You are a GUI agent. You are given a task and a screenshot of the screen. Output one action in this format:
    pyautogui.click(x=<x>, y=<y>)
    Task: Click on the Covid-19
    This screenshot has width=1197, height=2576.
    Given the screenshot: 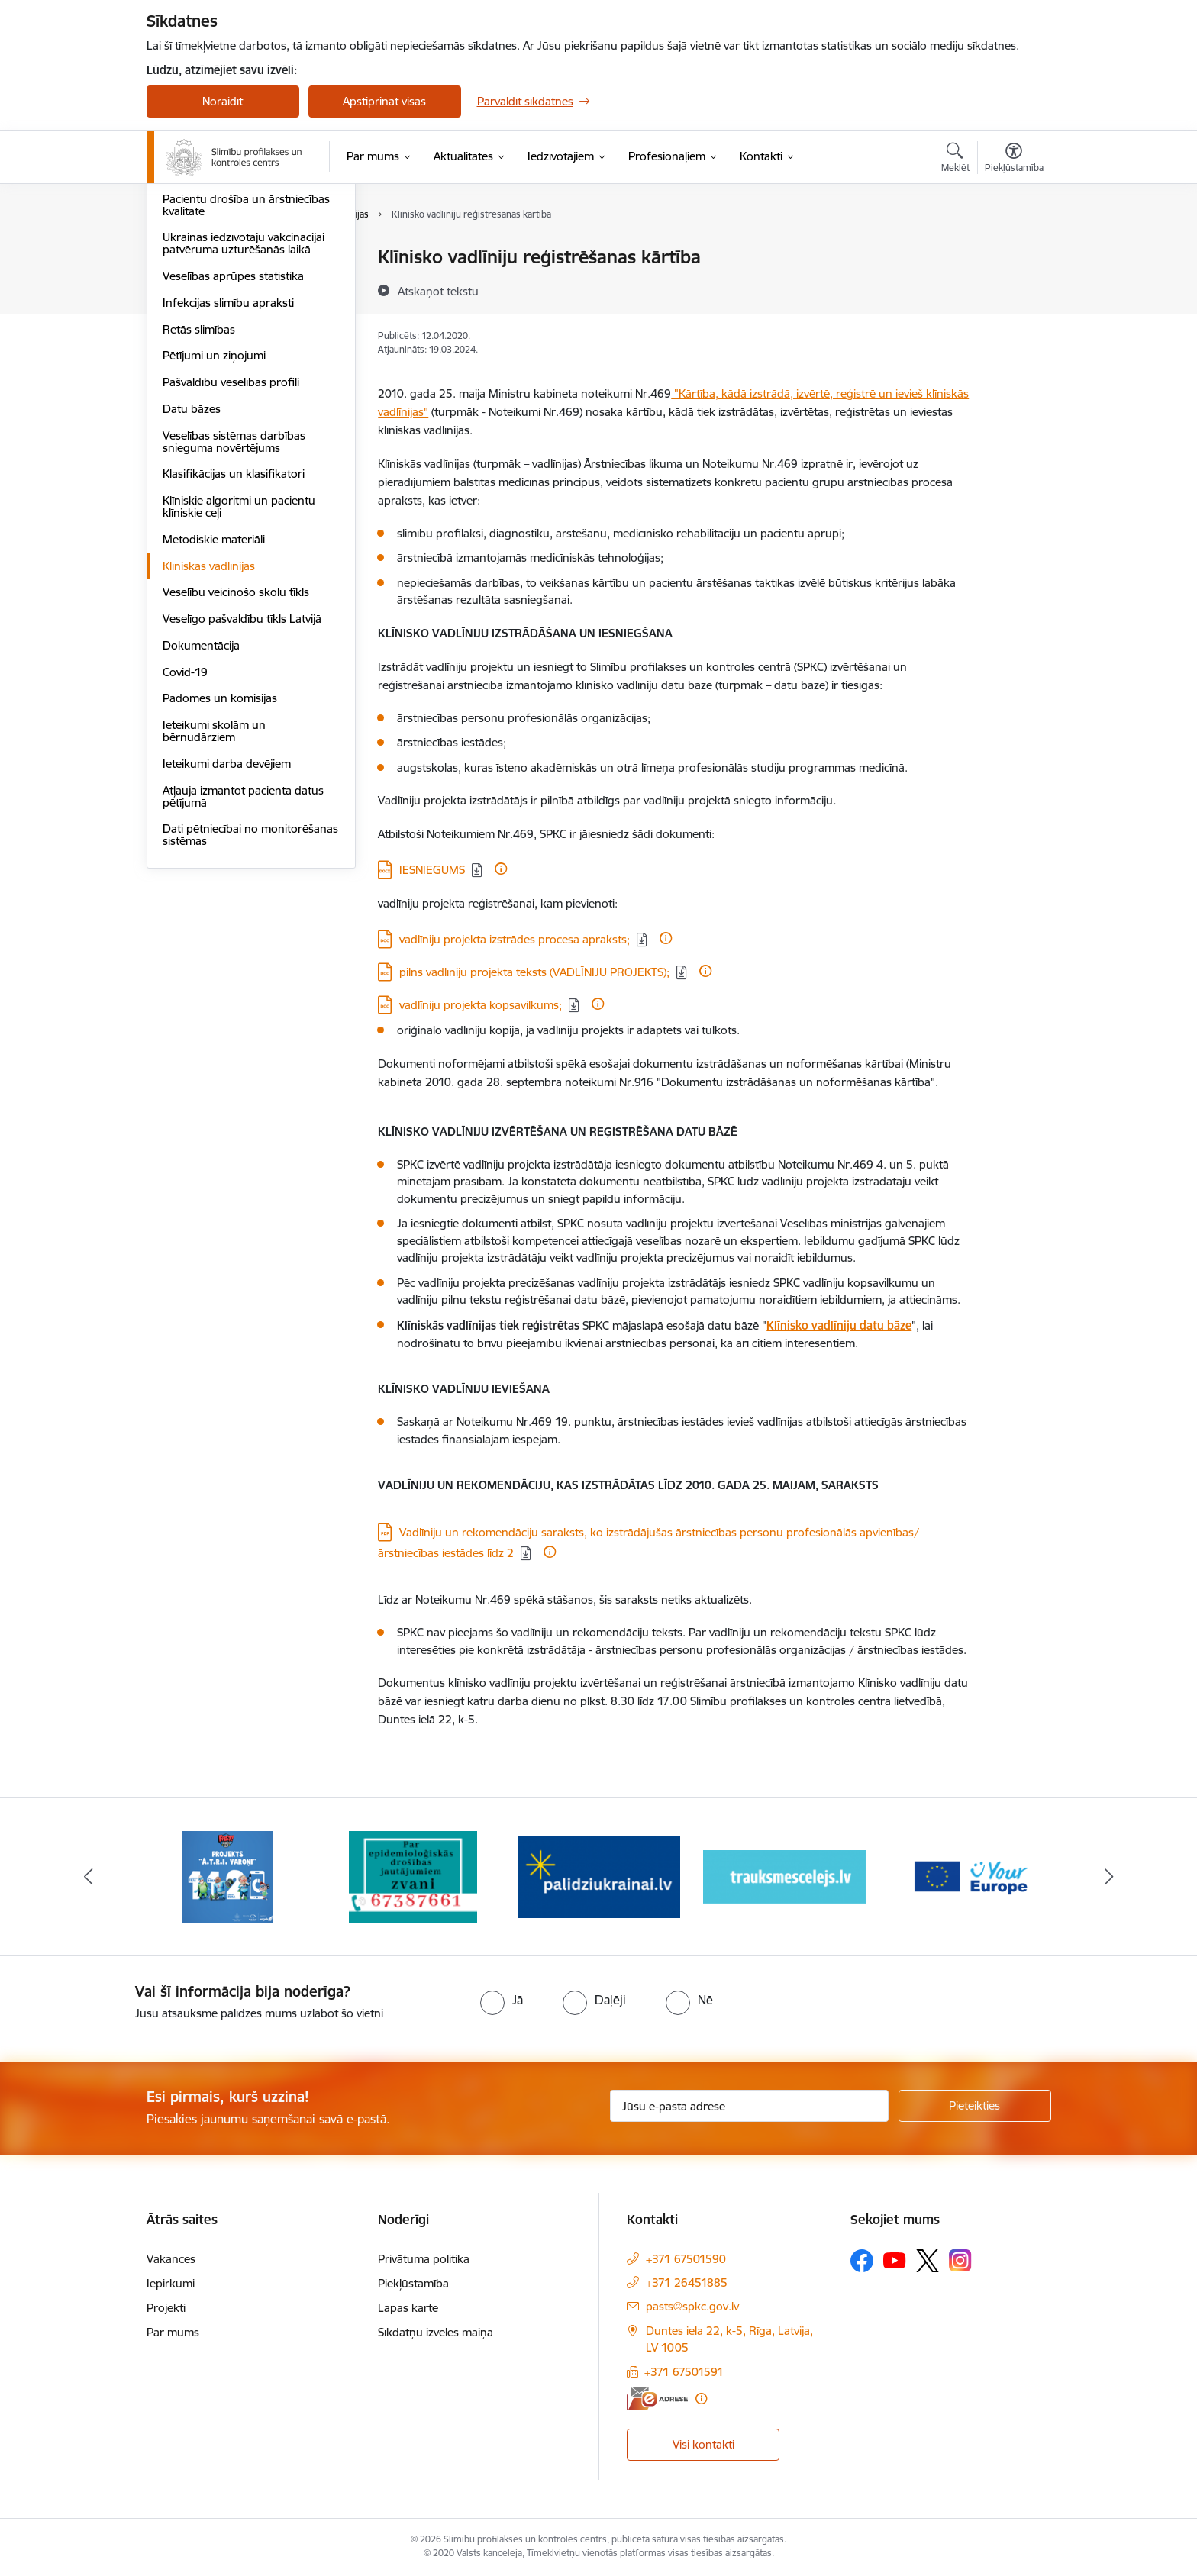 What is the action you would take?
    pyautogui.click(x=185, y=835)
    